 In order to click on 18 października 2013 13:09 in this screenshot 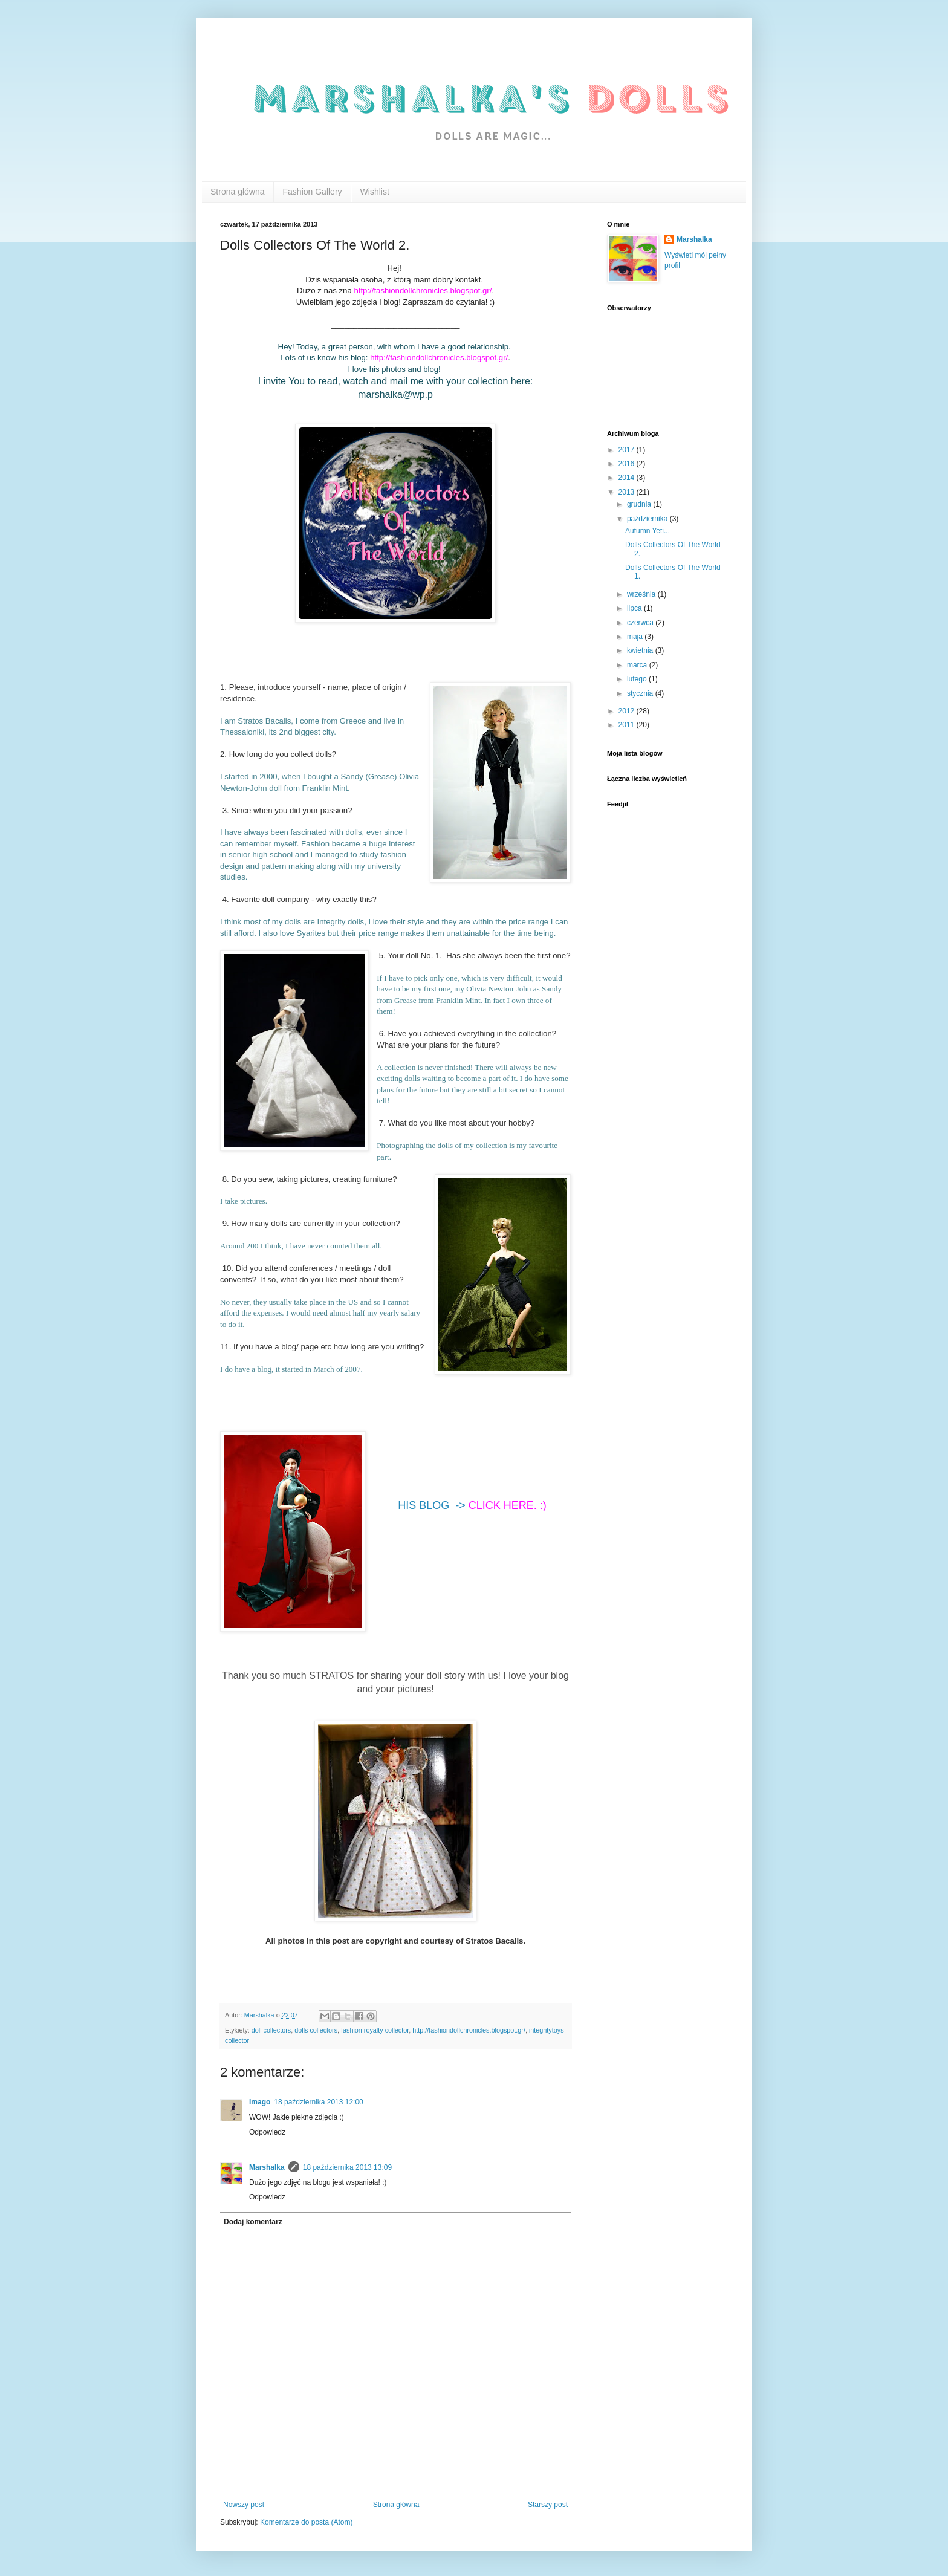, I will do `click(347, 2167)`.